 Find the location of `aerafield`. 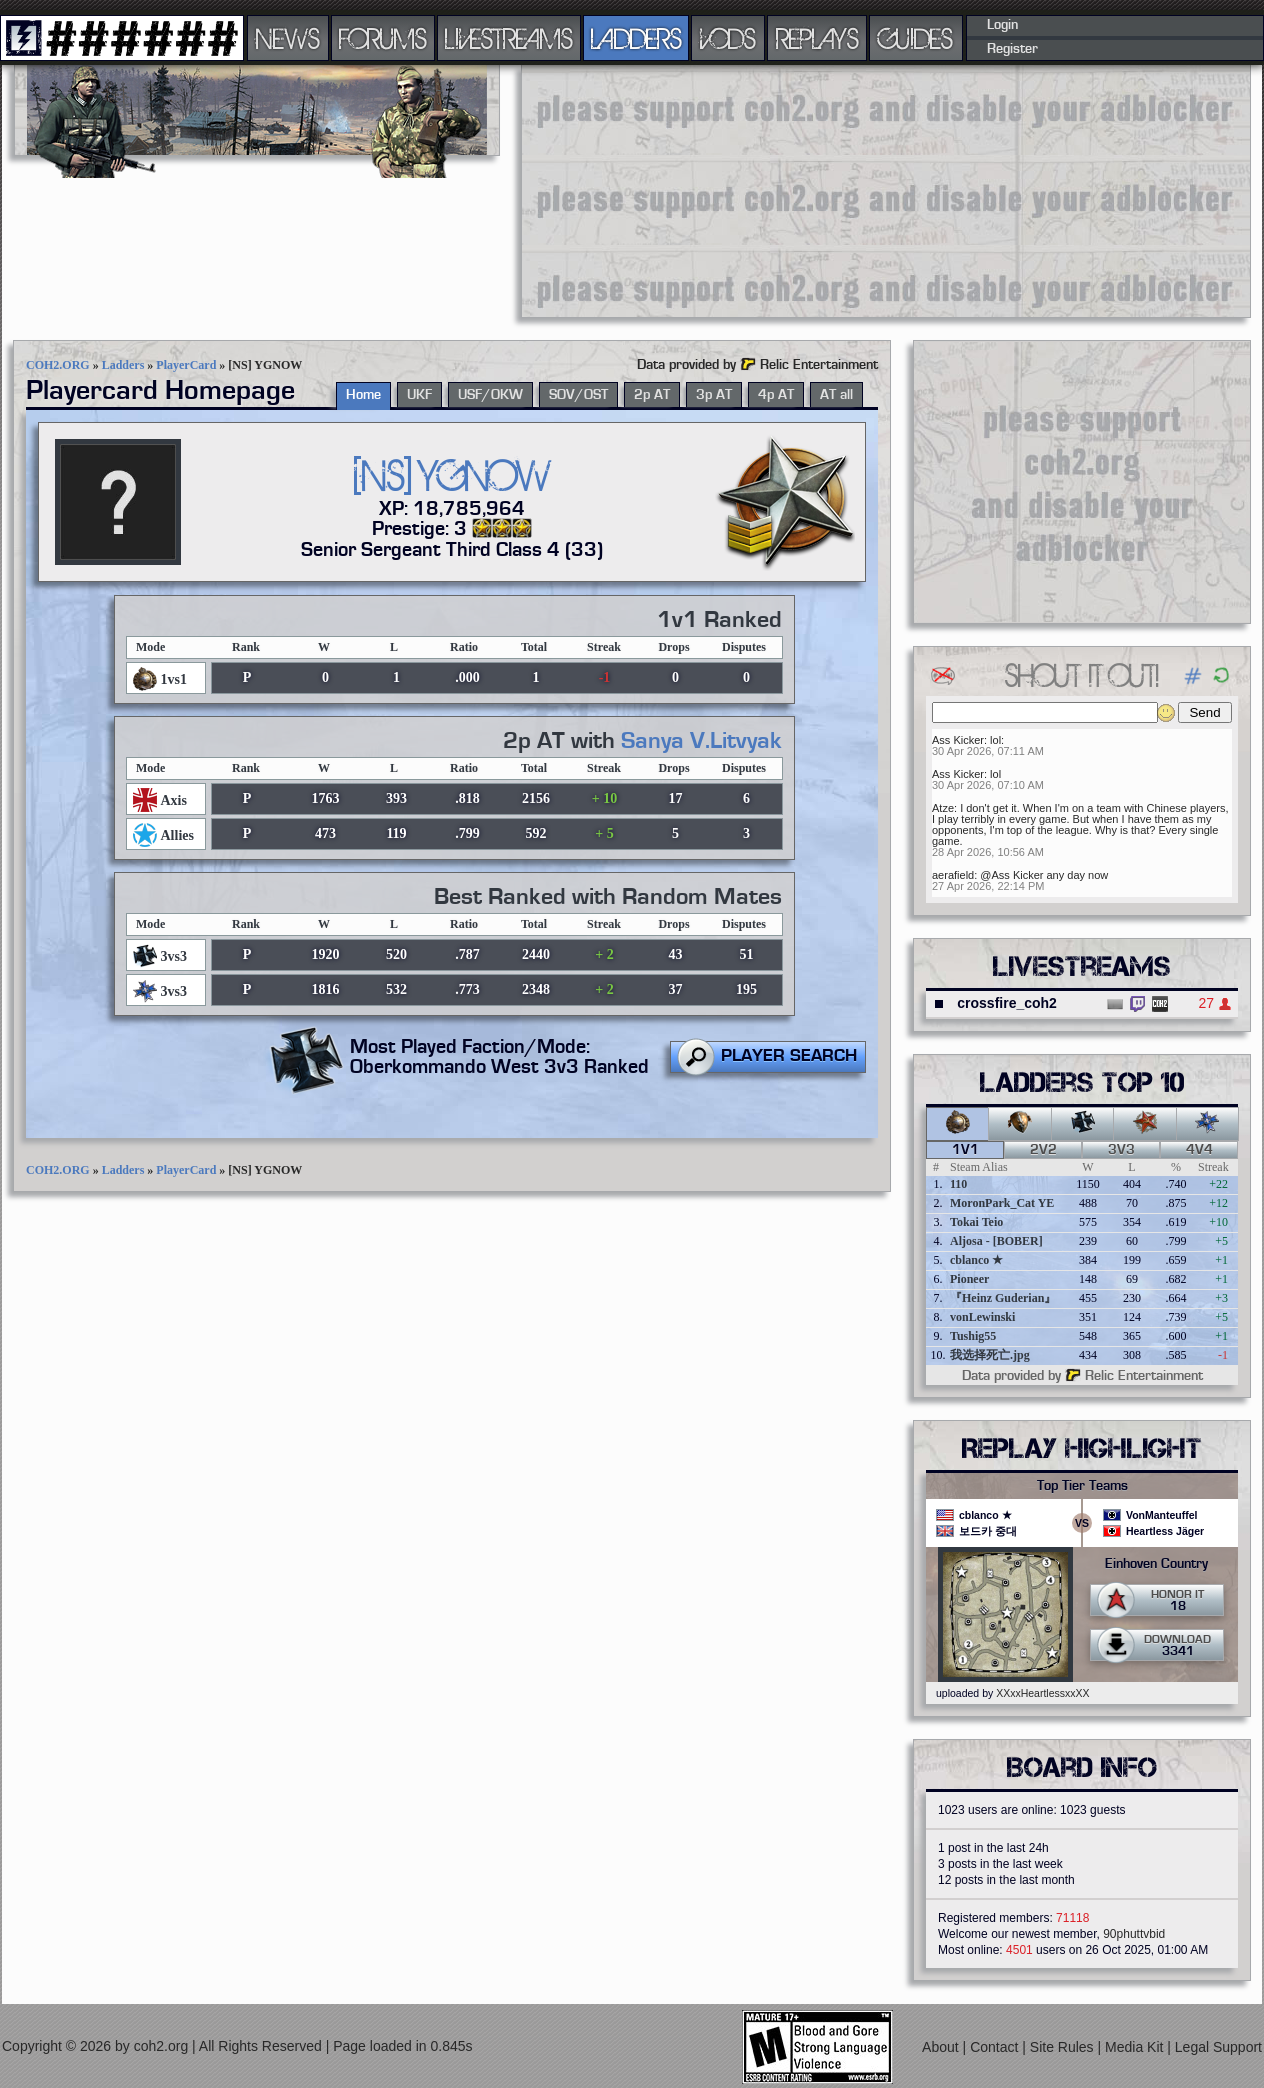

aerafield is located at coordinates (953, 875).